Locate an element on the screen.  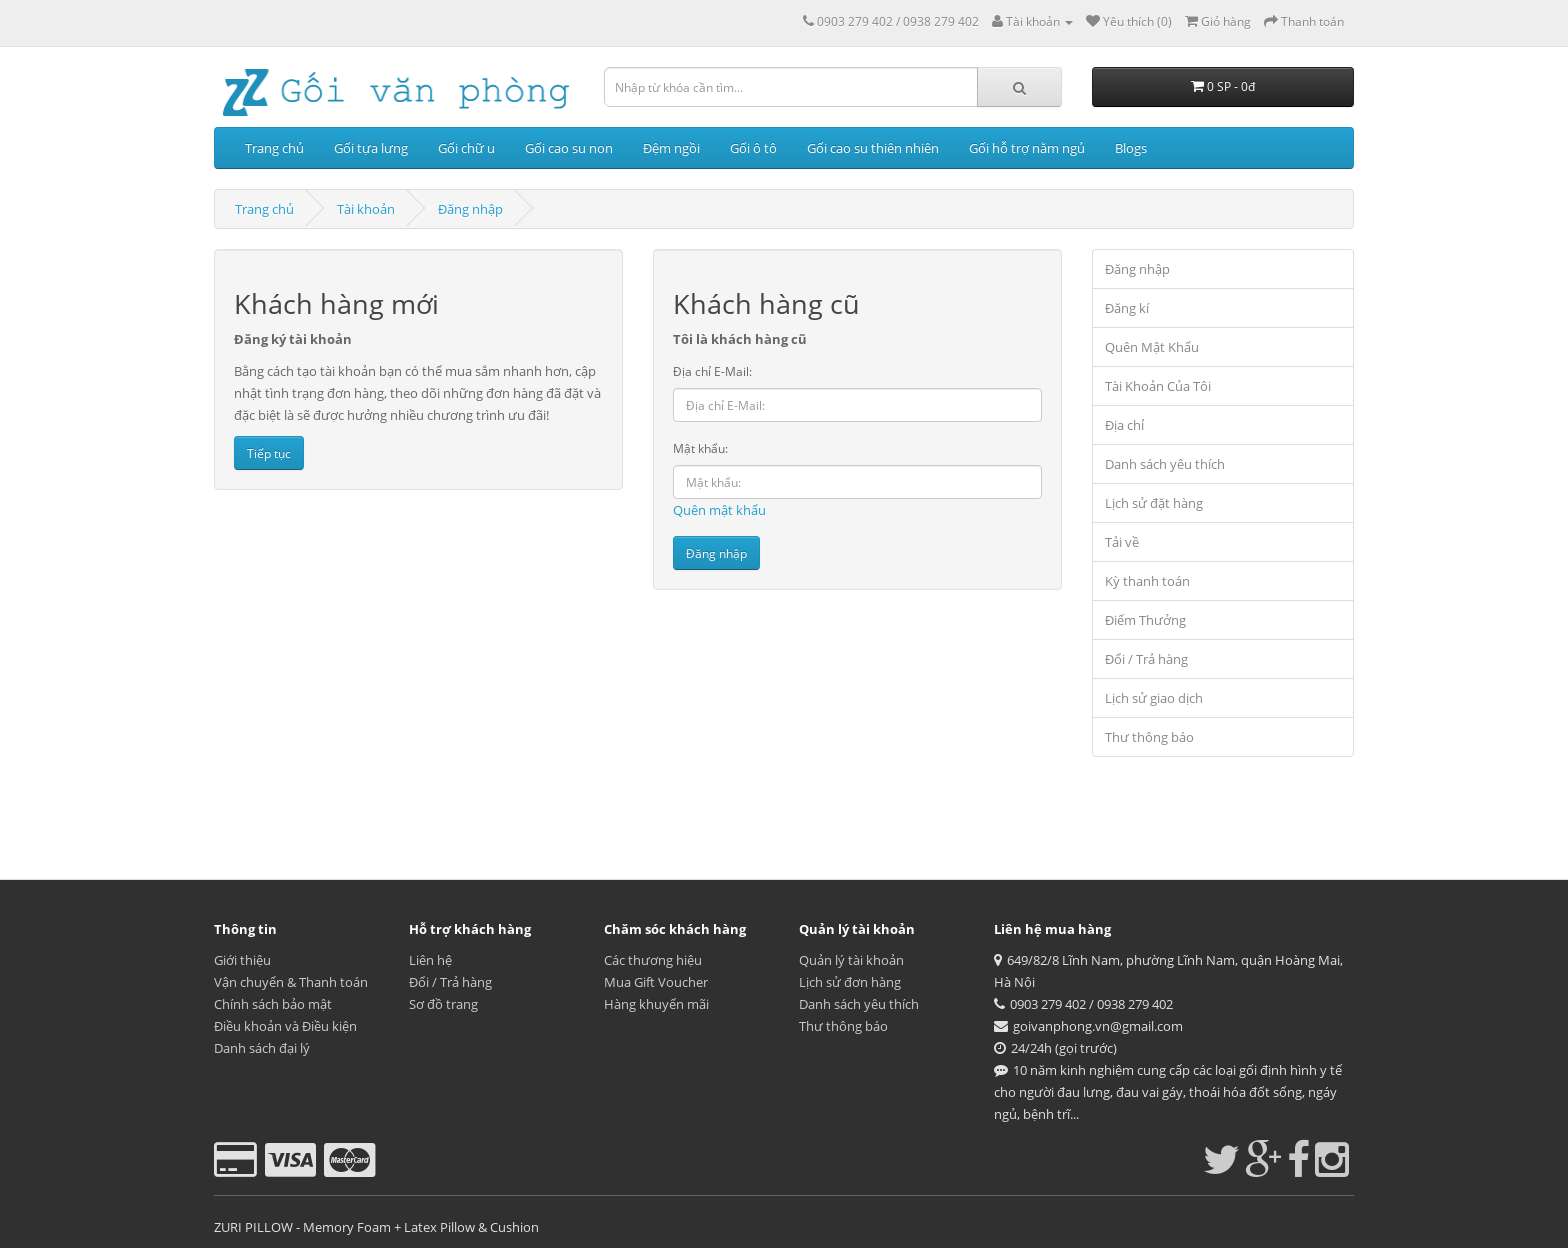
Địa chỉ is located at coordinates (1124, 425).